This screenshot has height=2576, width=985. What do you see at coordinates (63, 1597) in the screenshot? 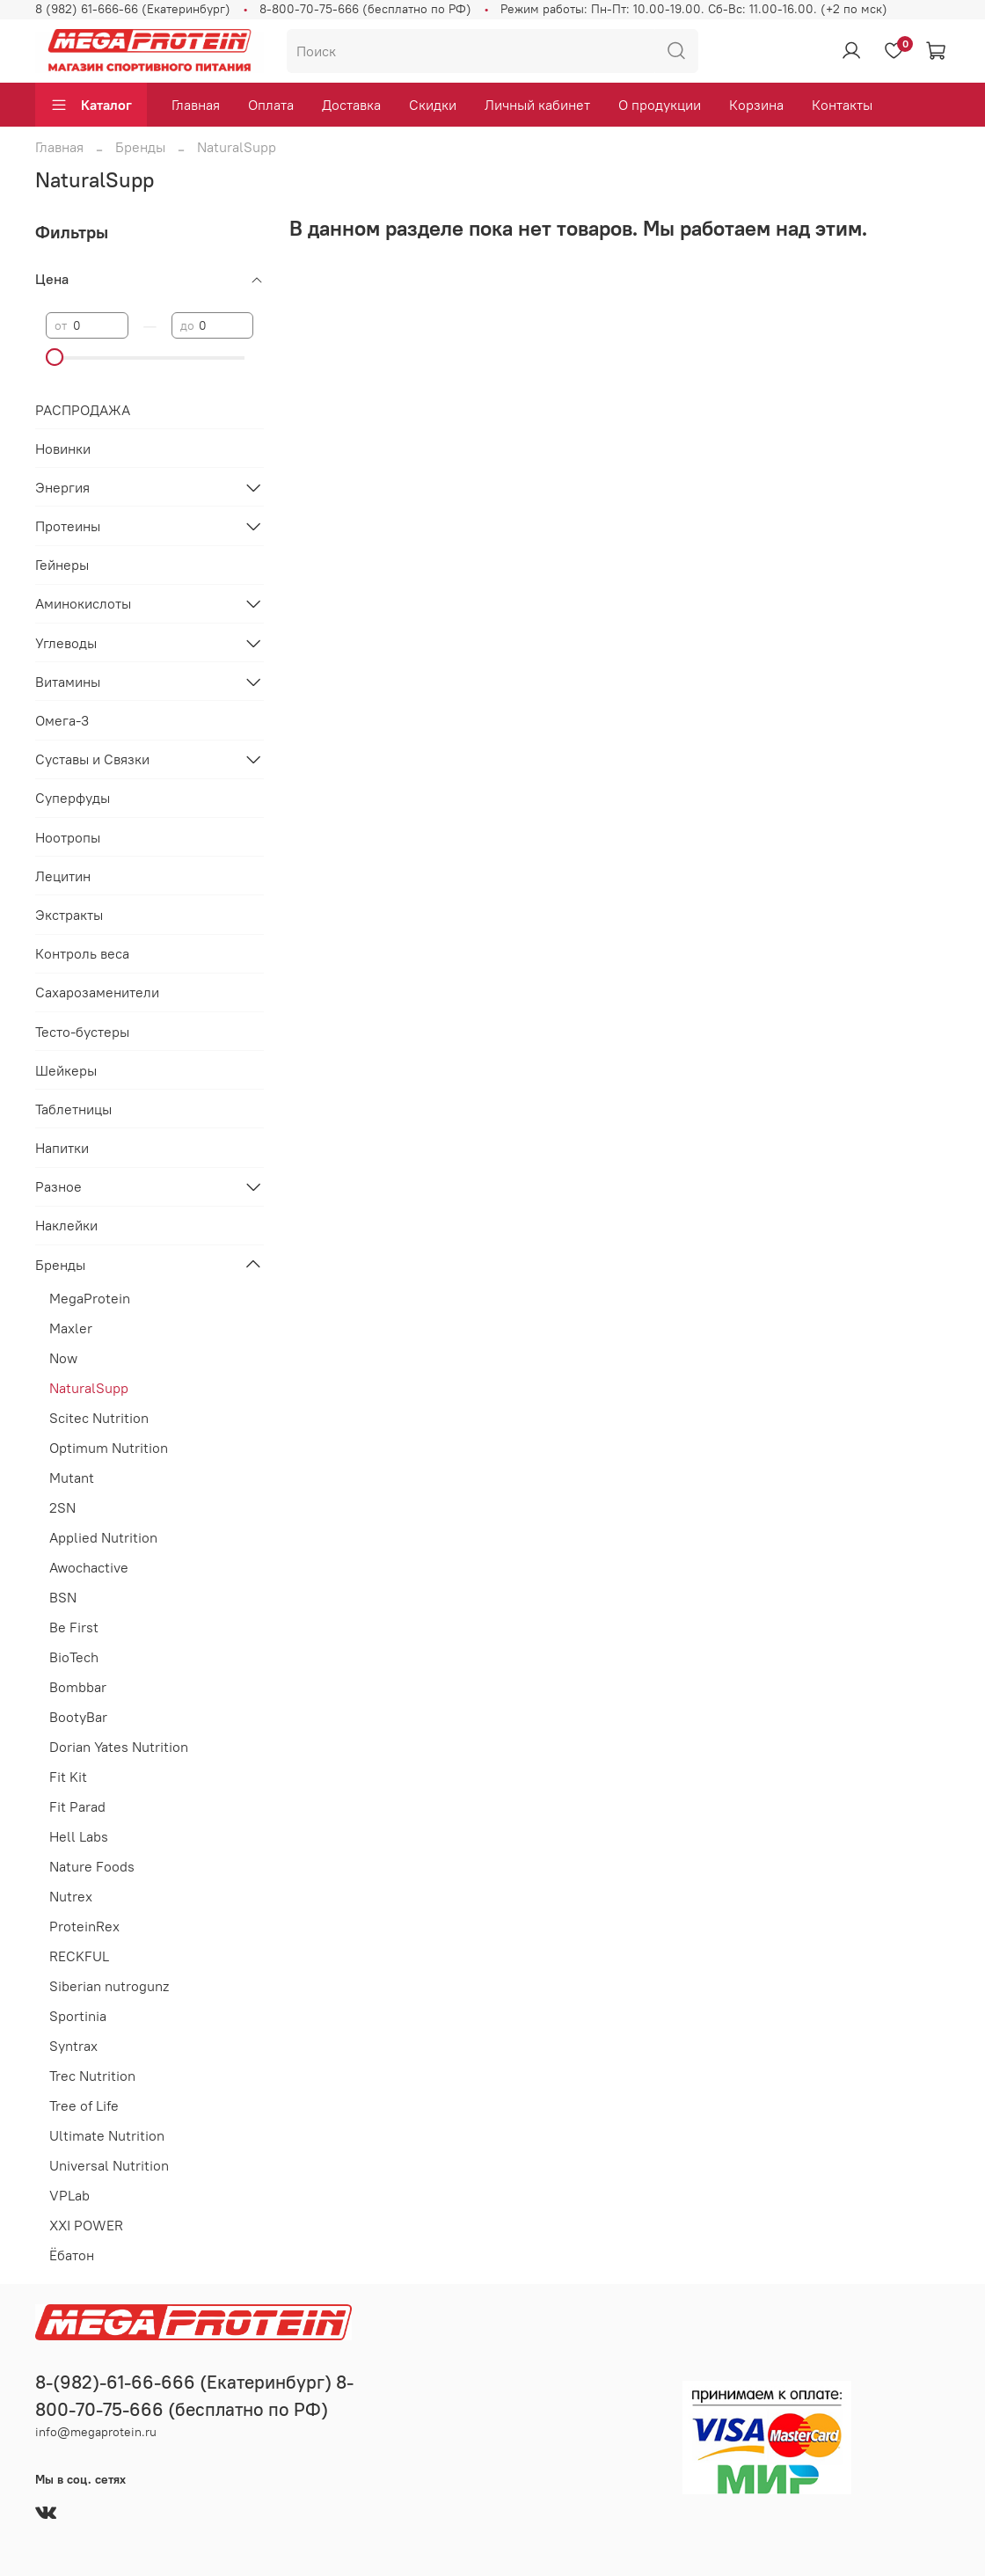
I see `BSN` at bounding box center [63, 1597].